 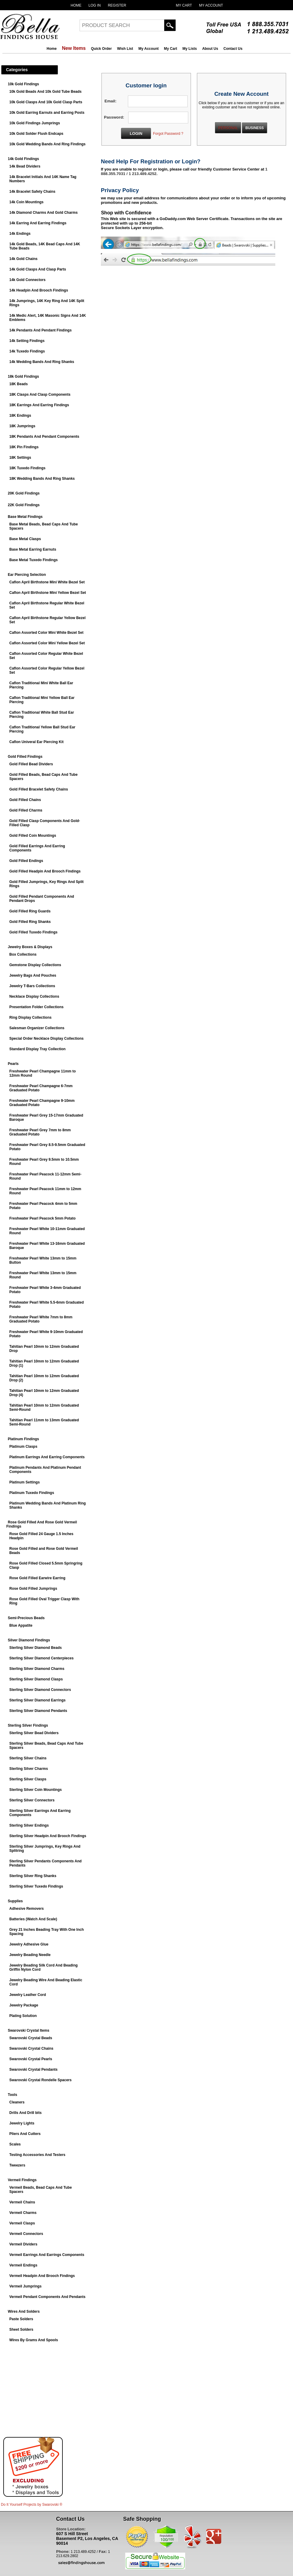 What do you see at coordinates (228, 128) in the screenshot?
I see `PERSONAL` at bounding box center [228, 128].